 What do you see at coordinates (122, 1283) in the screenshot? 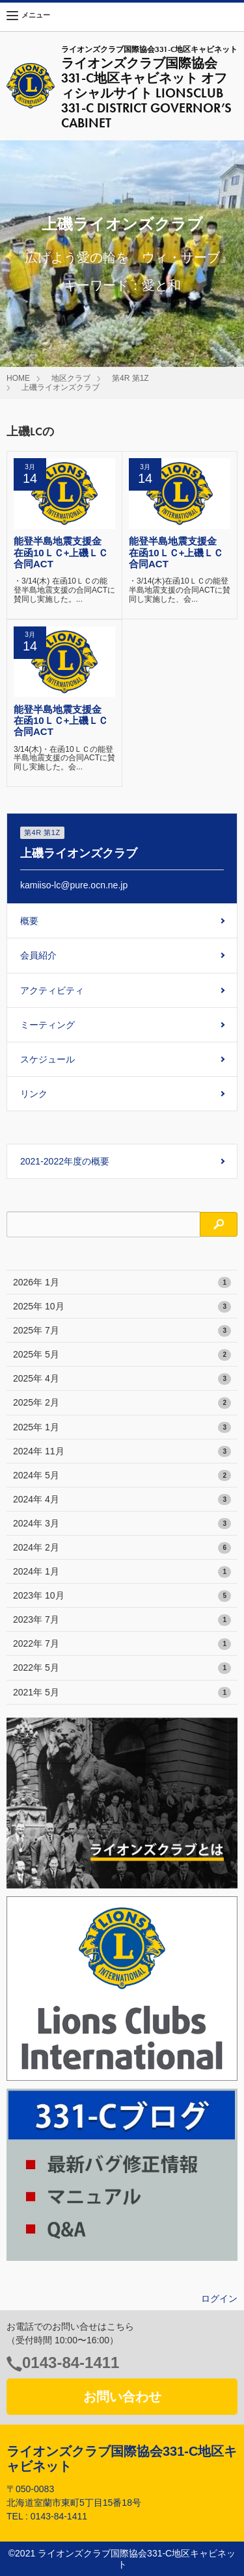
I see `2026年 1月` at bounding box center [122, 1283].